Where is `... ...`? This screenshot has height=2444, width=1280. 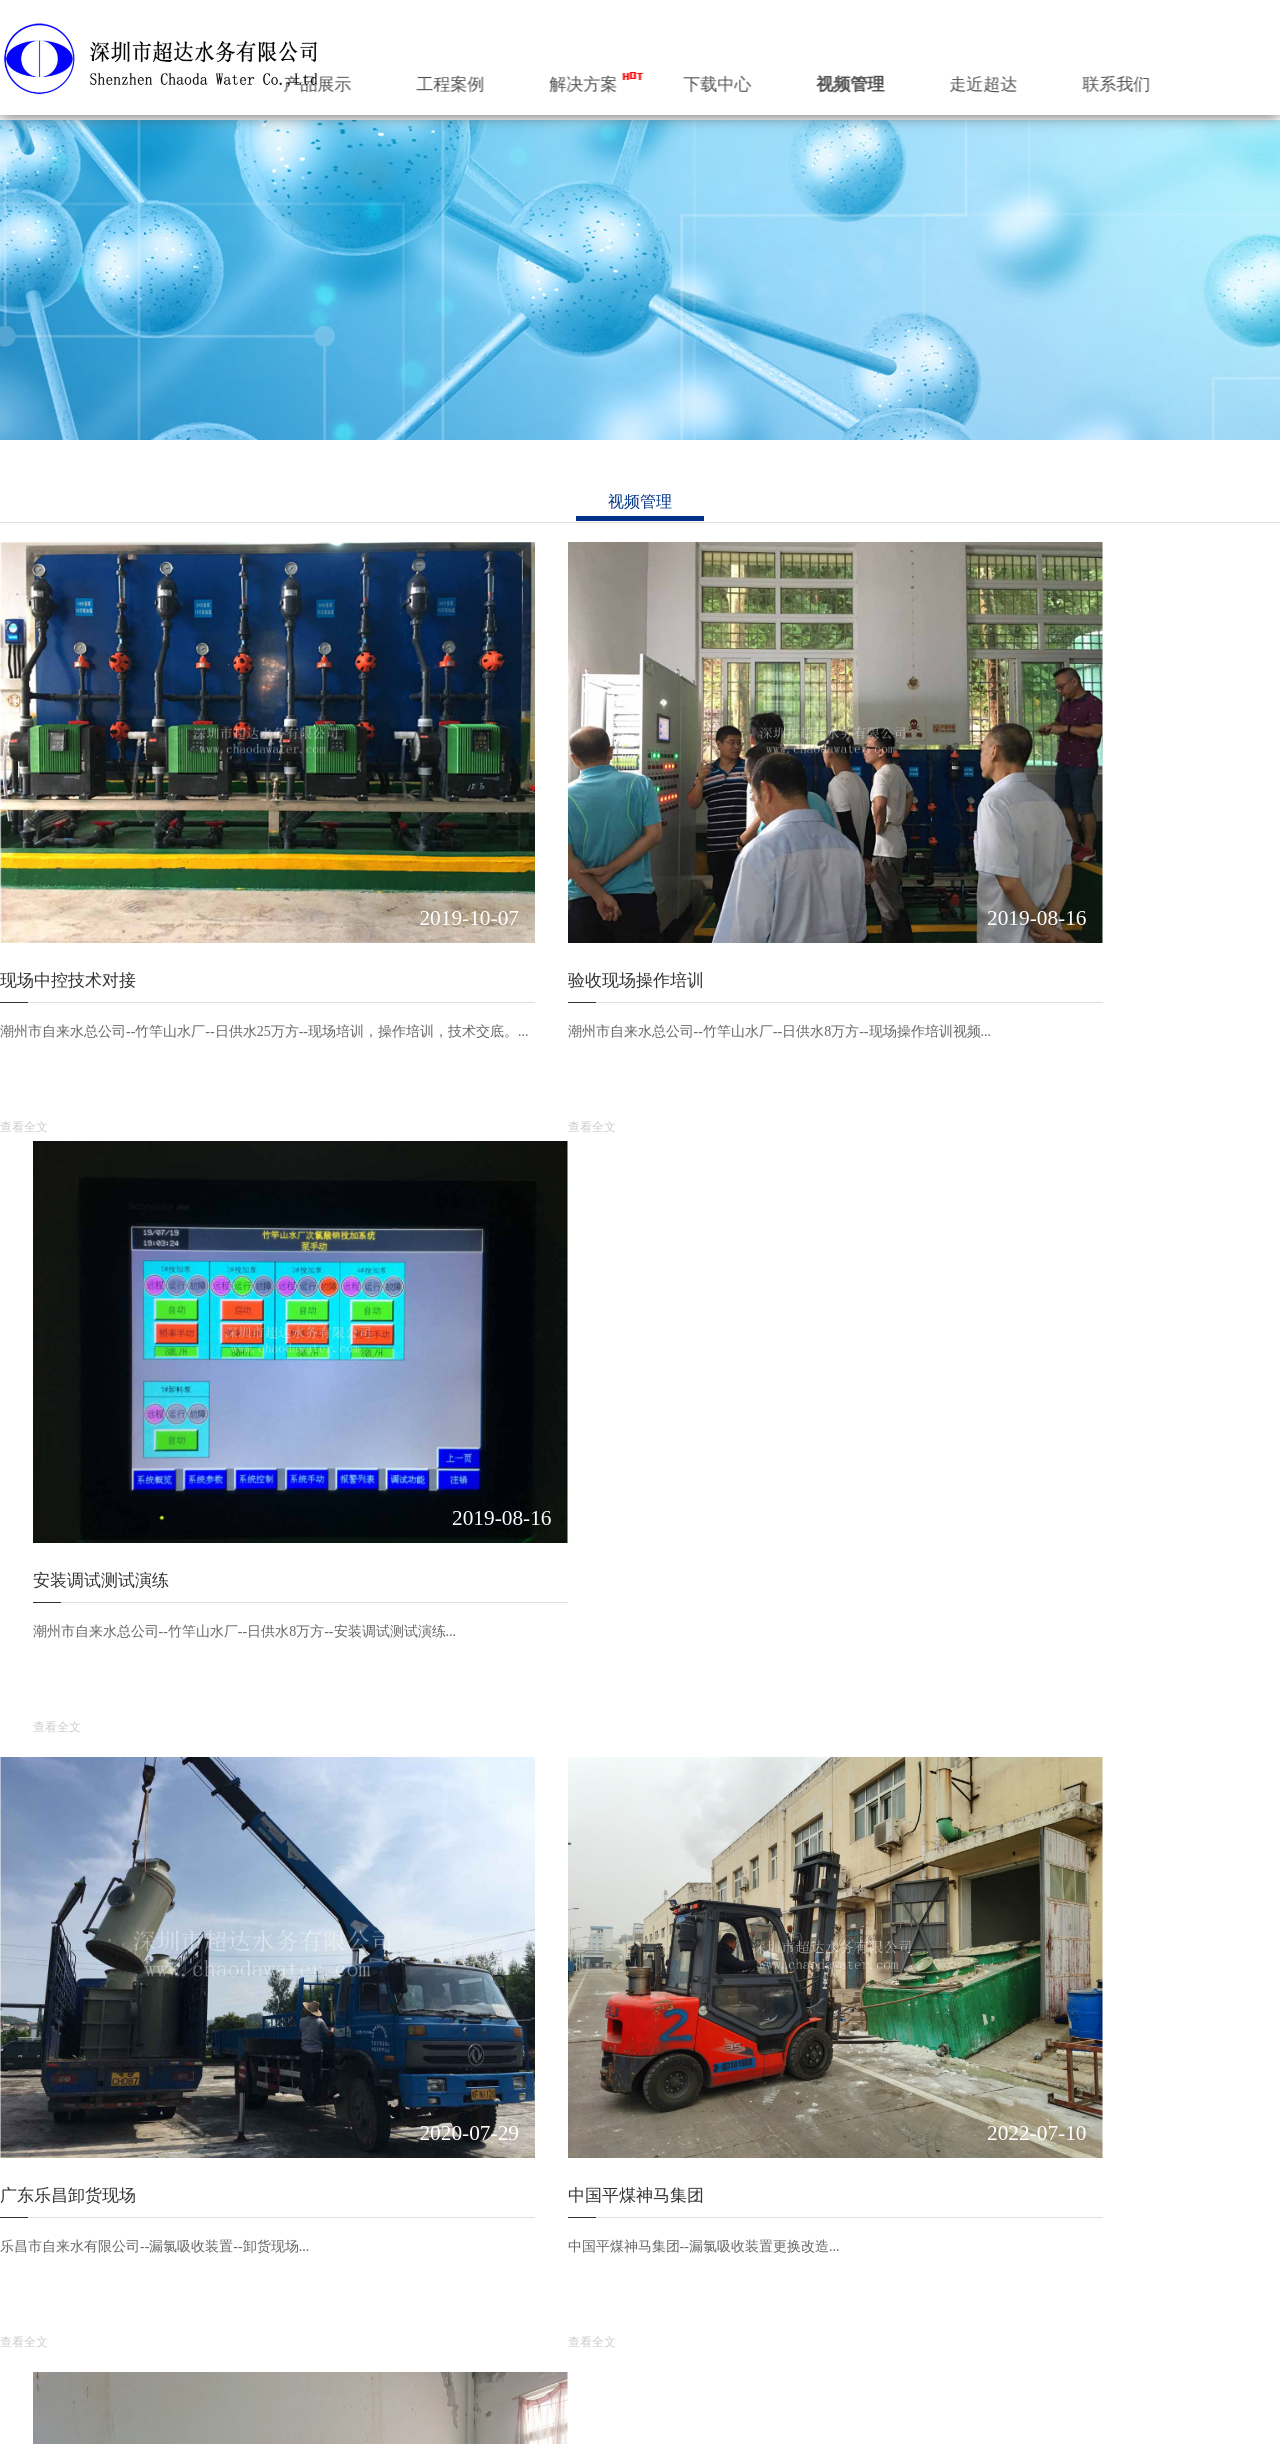
... ... is located at coordinates (176, 2339).